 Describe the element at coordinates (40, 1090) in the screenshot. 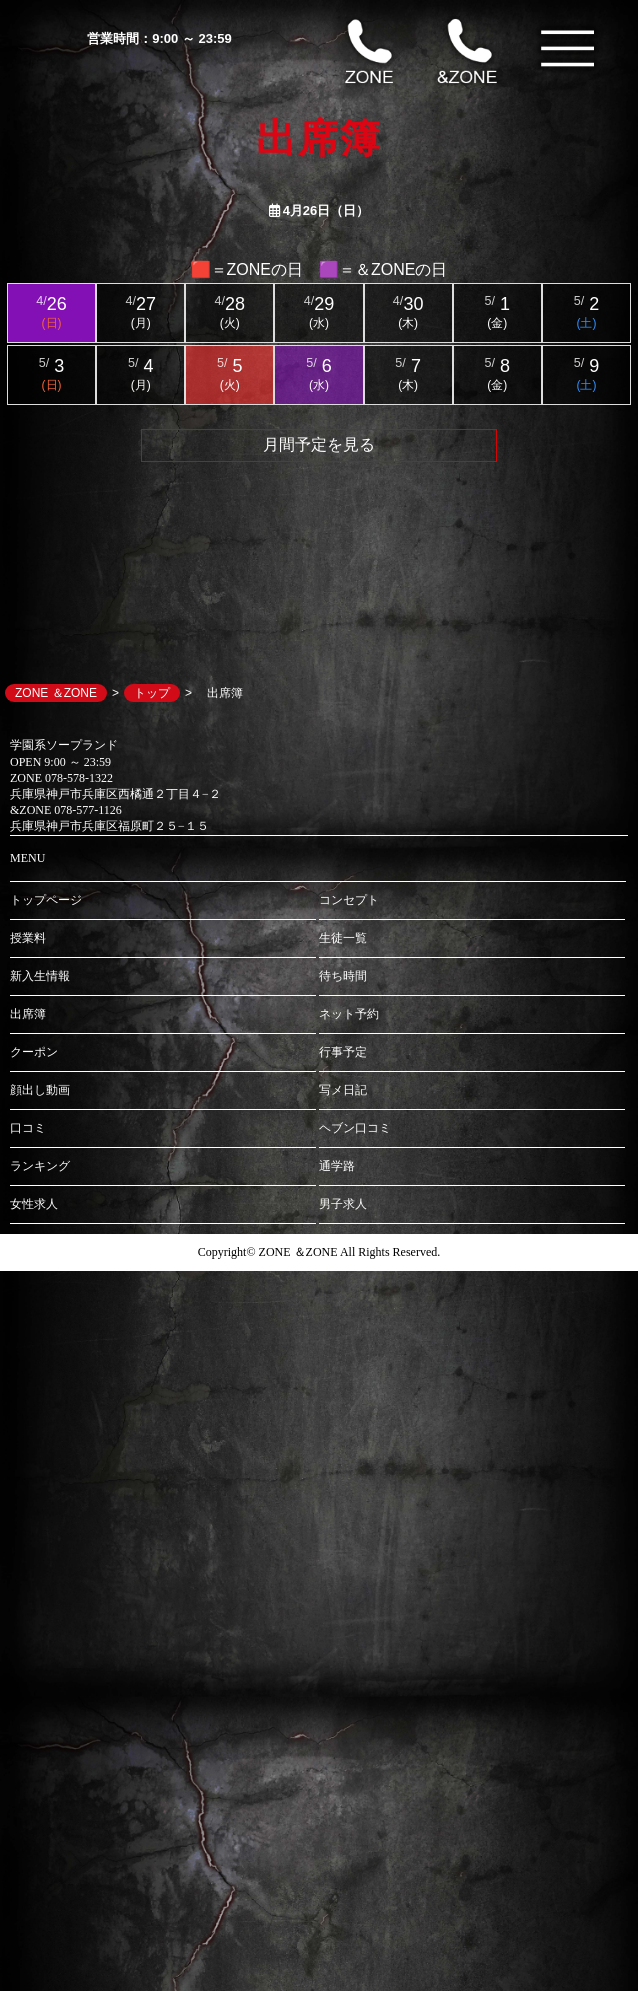

I see `顔出し動画` at that location.